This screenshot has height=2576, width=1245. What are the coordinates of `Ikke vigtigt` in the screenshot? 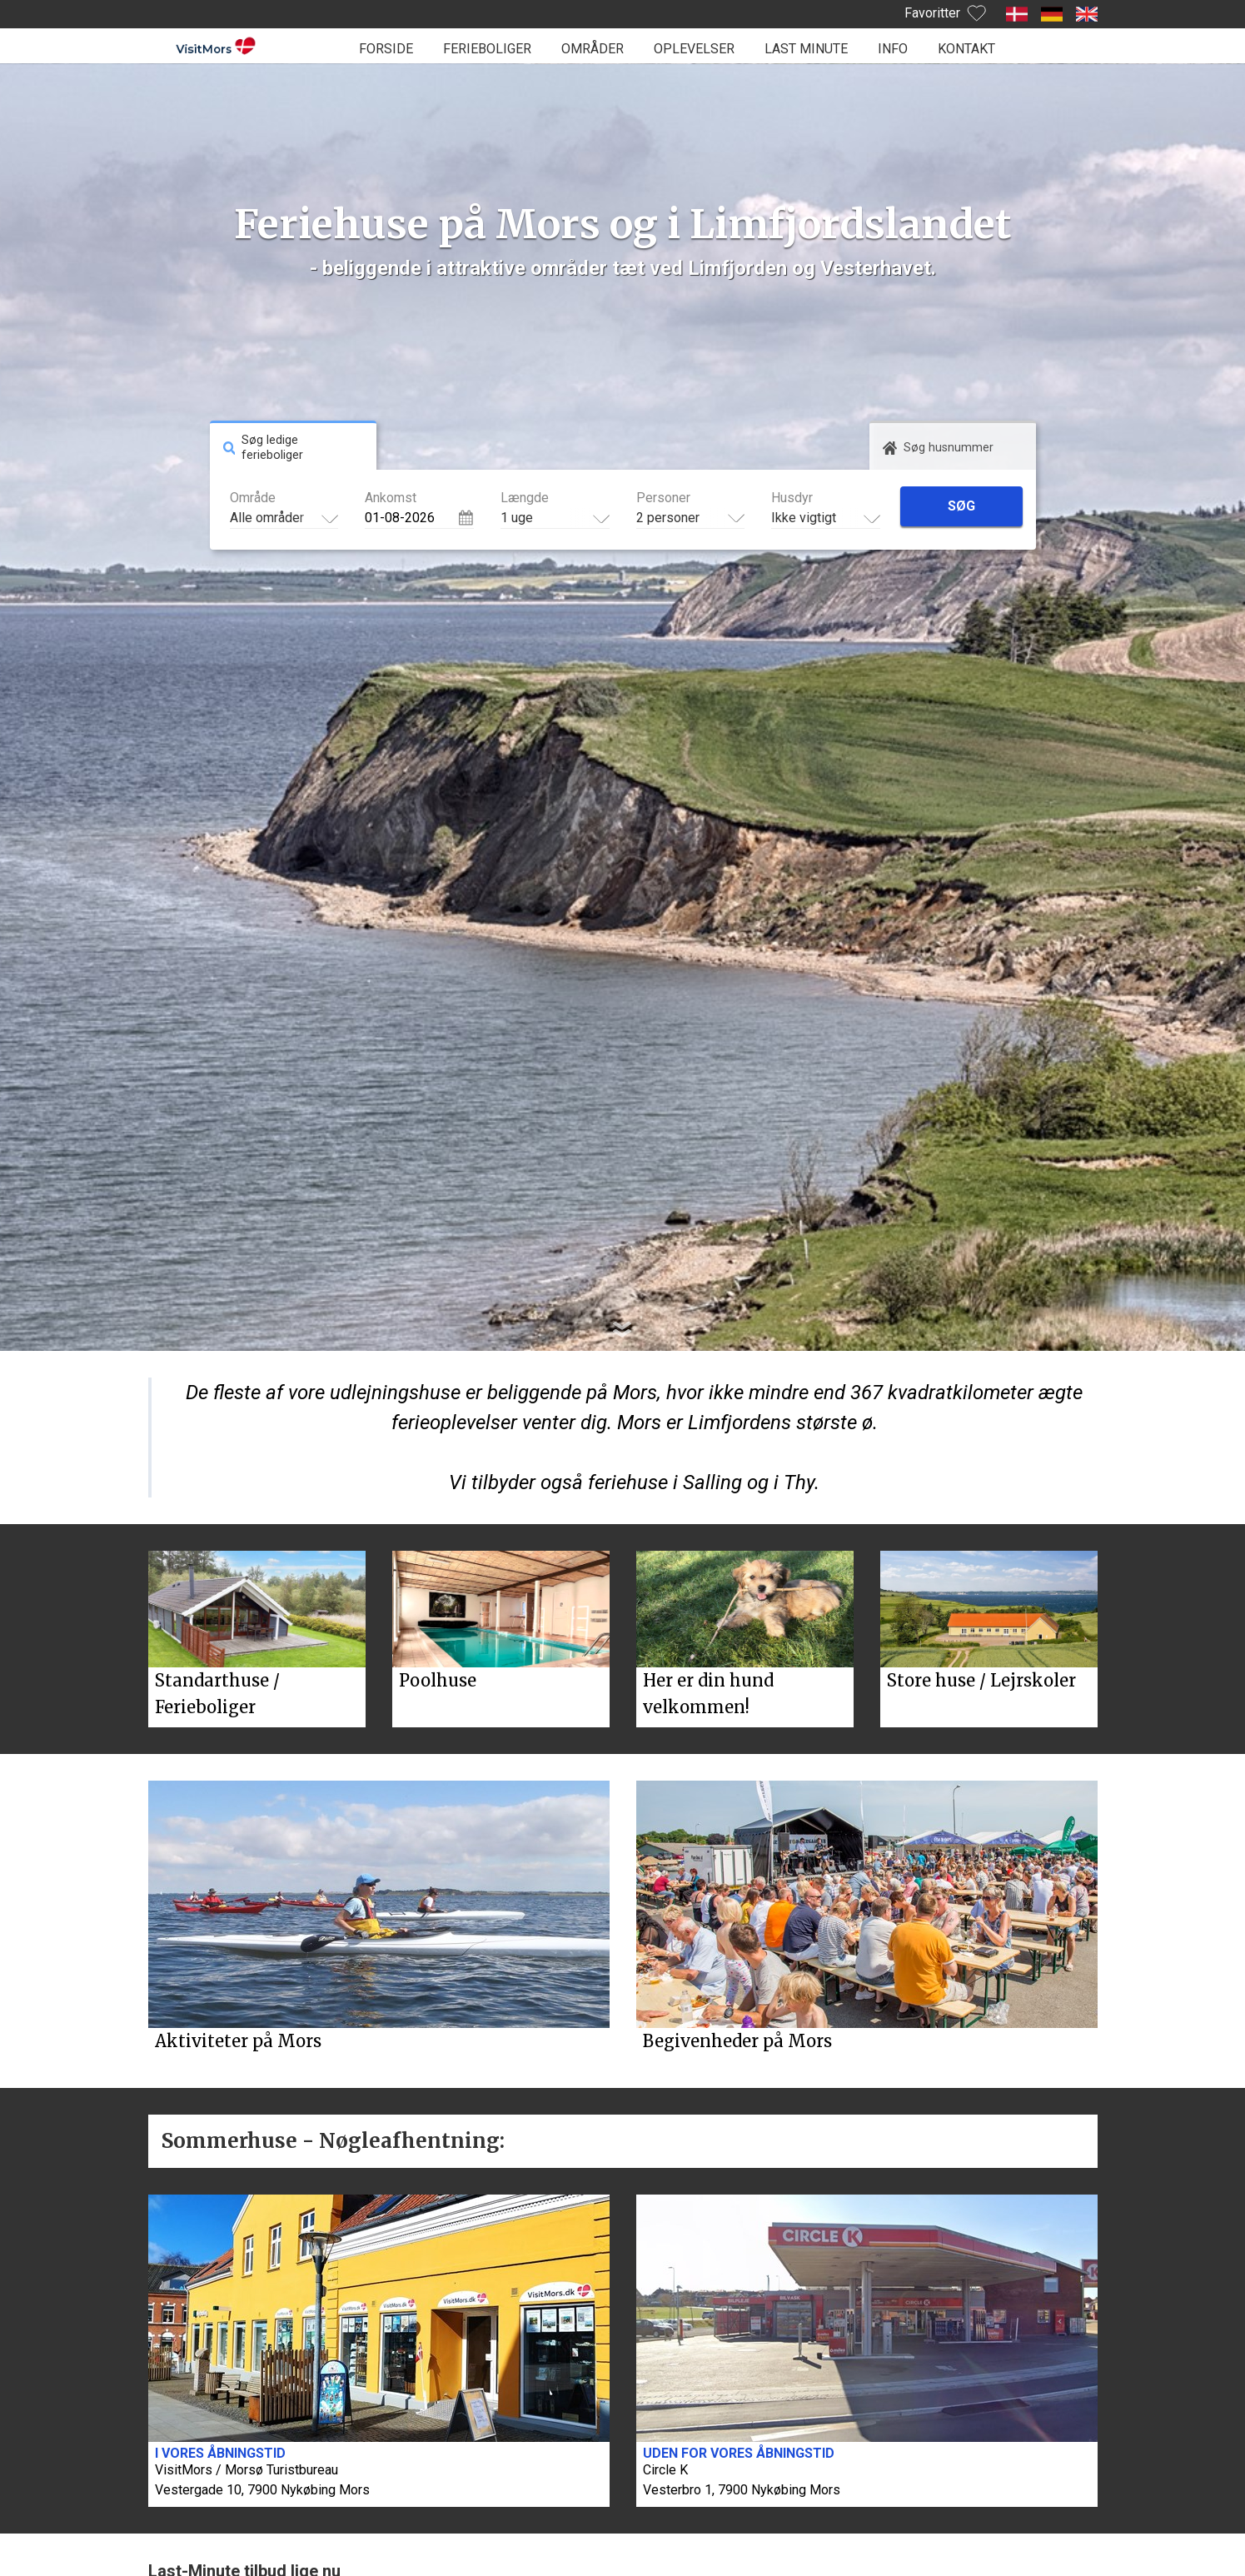 It's located at (803, 518).